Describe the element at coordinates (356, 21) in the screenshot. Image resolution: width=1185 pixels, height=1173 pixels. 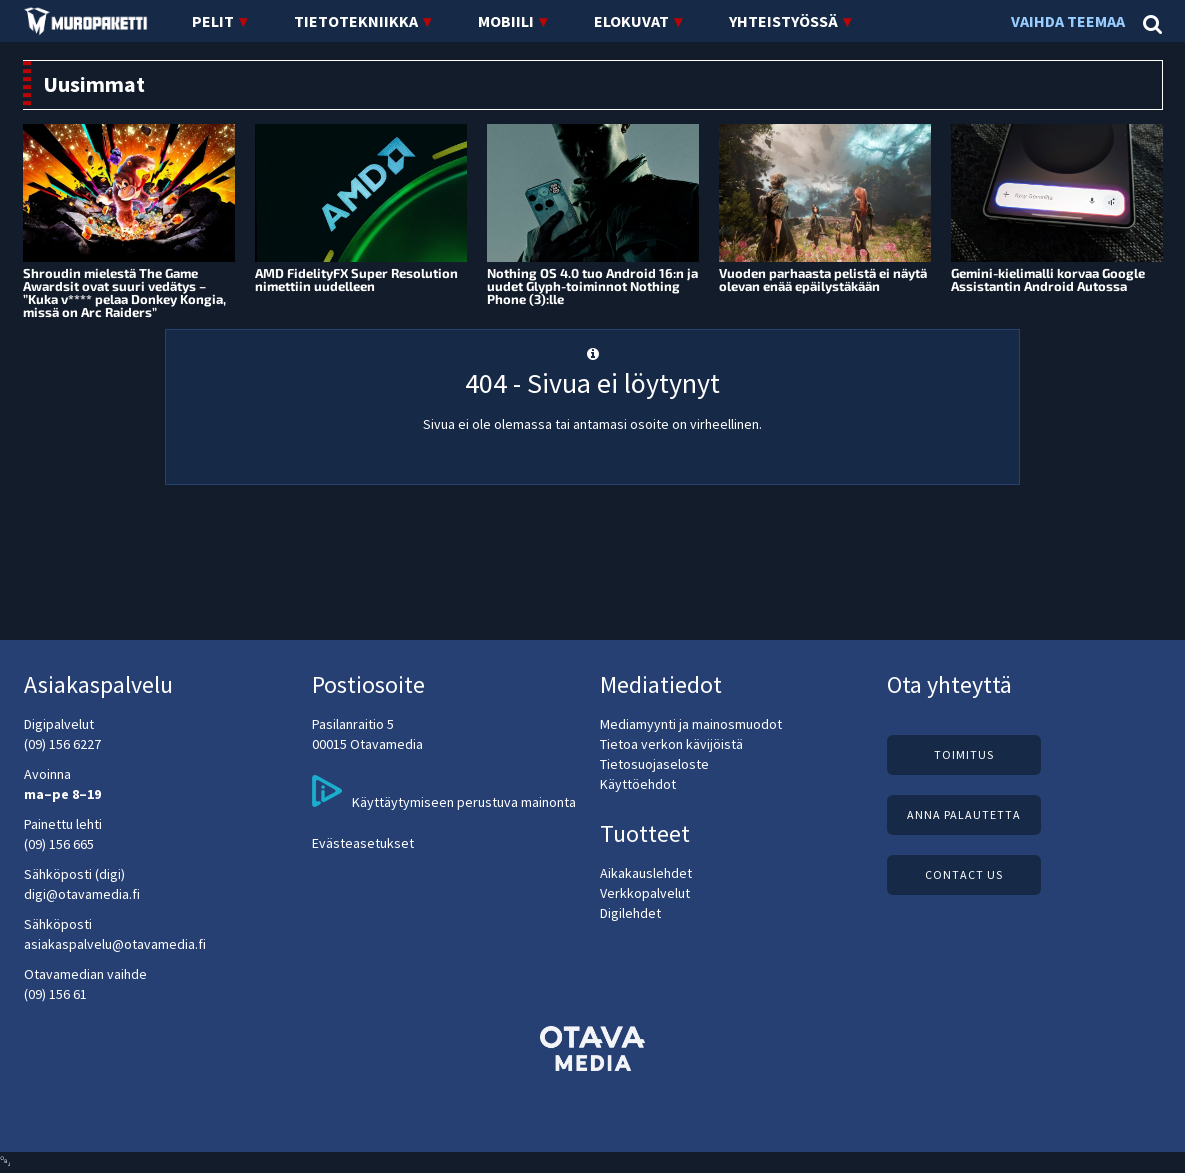
I see `Tietotekniikka` at that location.